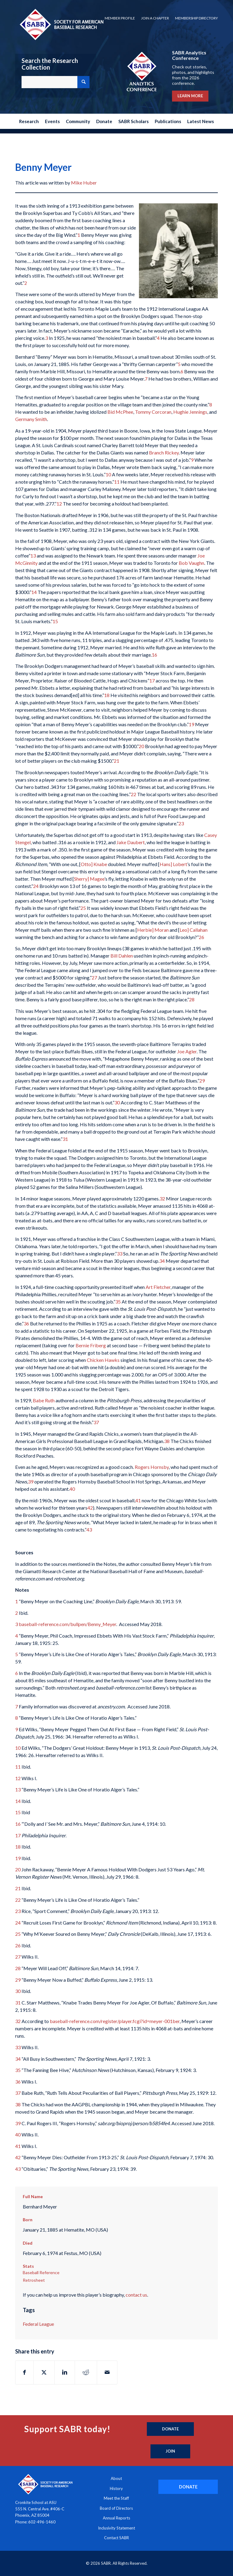  What do you see at coordinates (162, 1261) in the screenshot?
I see `34` at bounding box center [162, 1261].